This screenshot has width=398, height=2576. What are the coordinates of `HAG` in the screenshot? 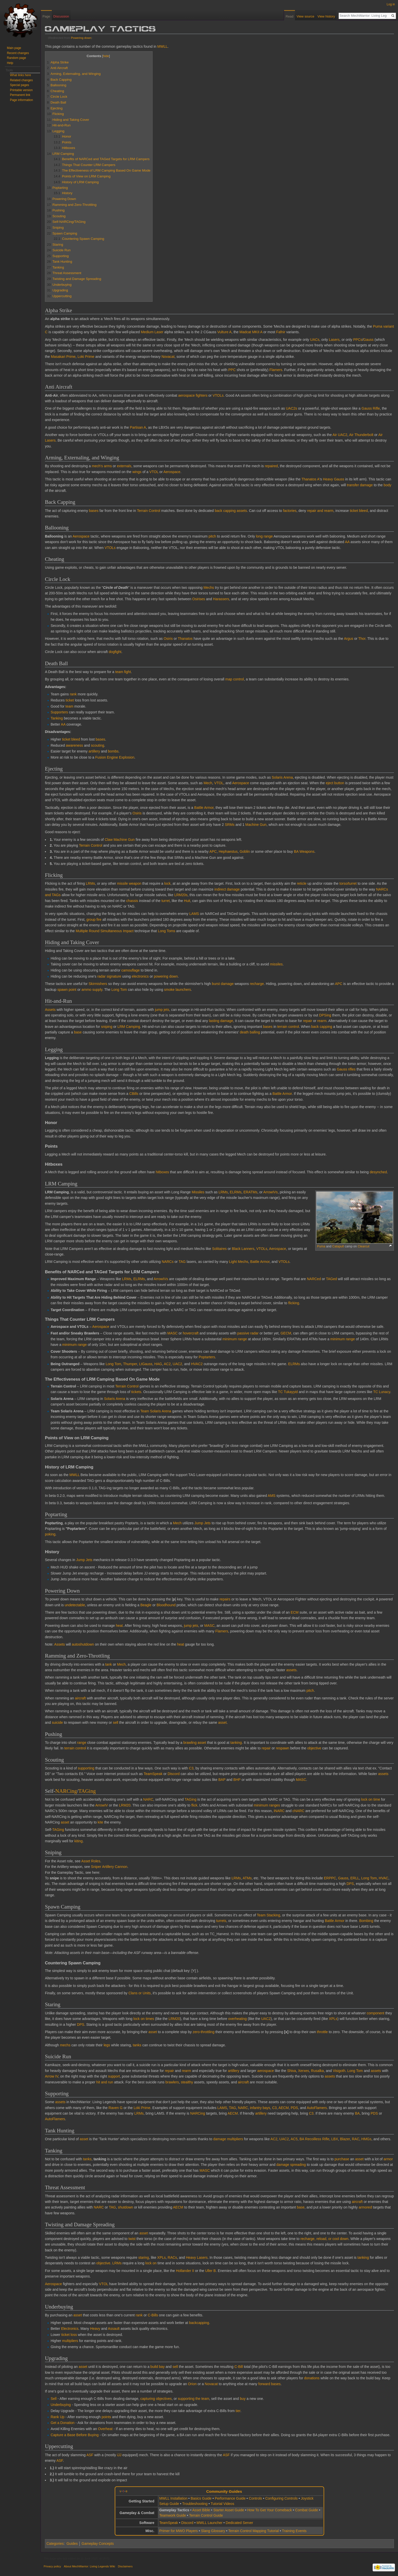 It's located at (158, 1364).